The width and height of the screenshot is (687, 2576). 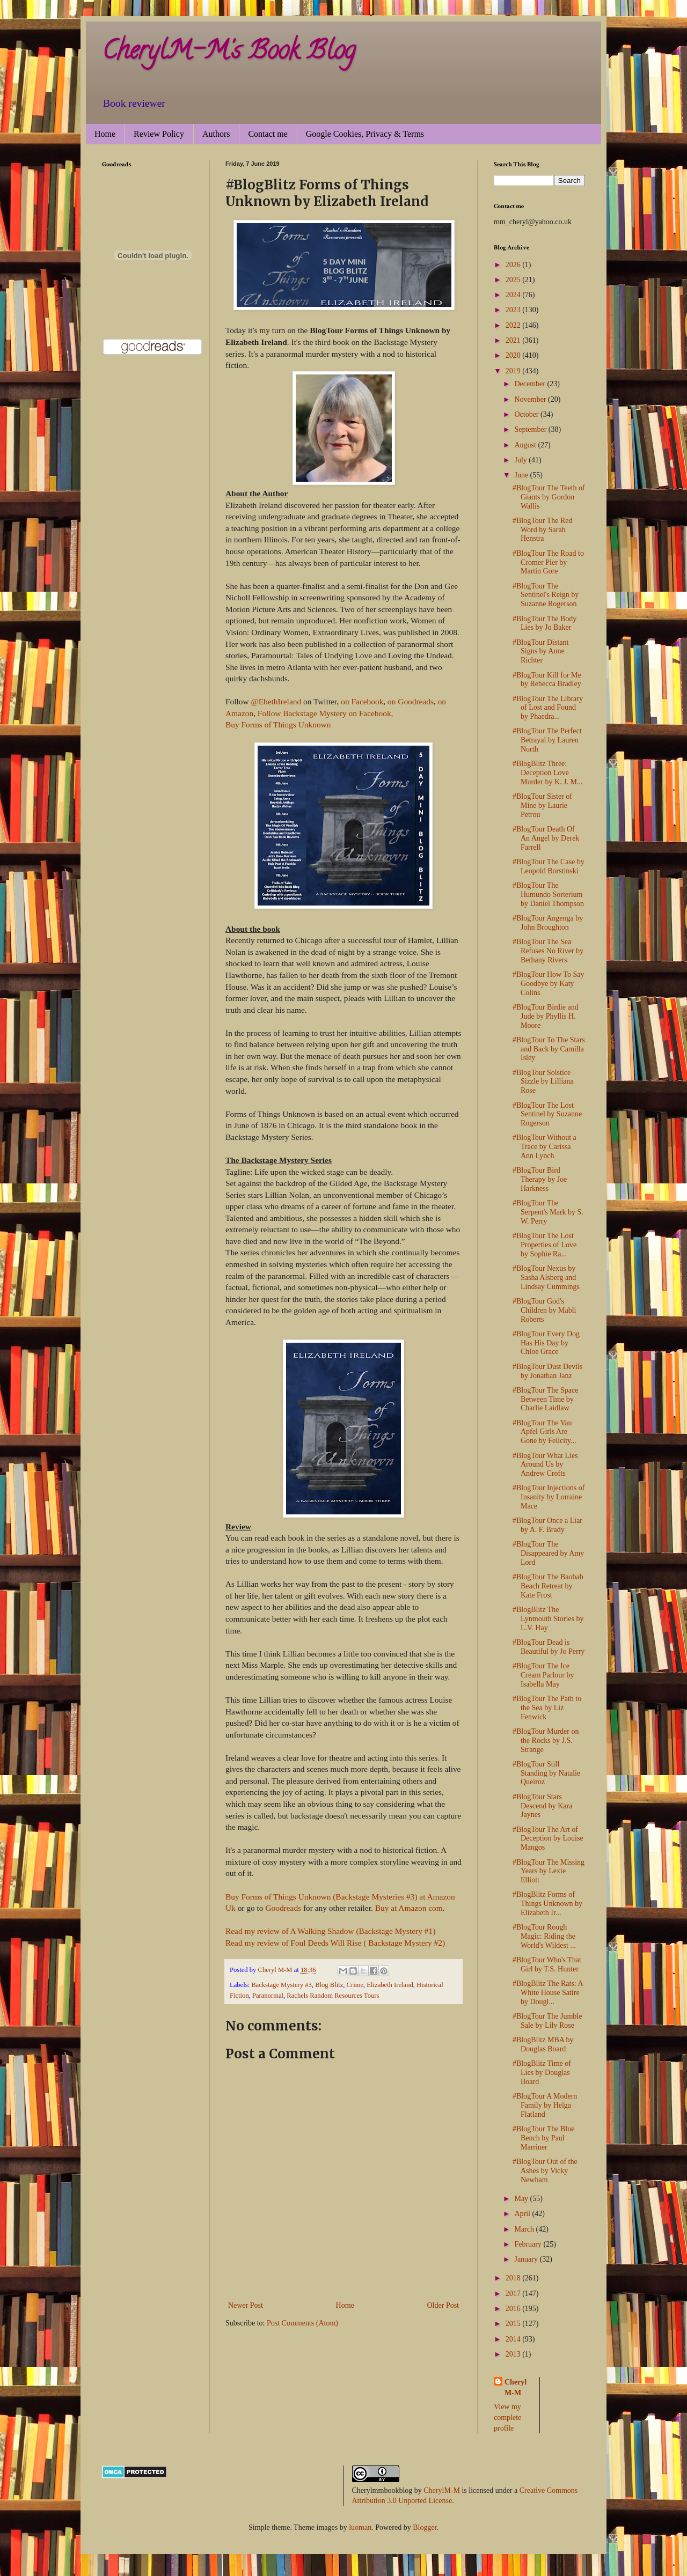 I want to click on February, so click(x=528, y=2244).